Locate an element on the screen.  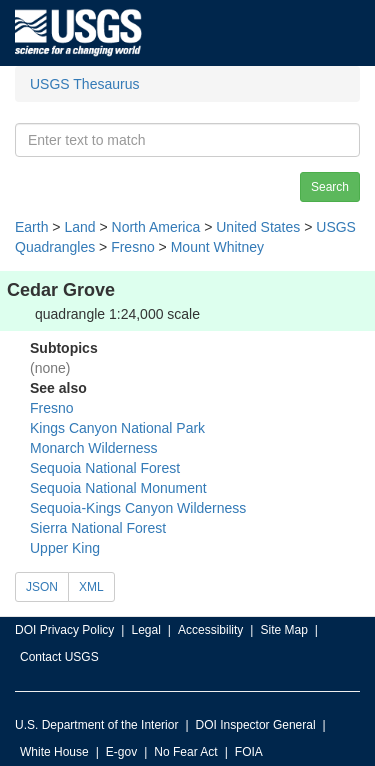
Sequoia-Kings Canyon Wilderness is located at coordinates (138, 508).